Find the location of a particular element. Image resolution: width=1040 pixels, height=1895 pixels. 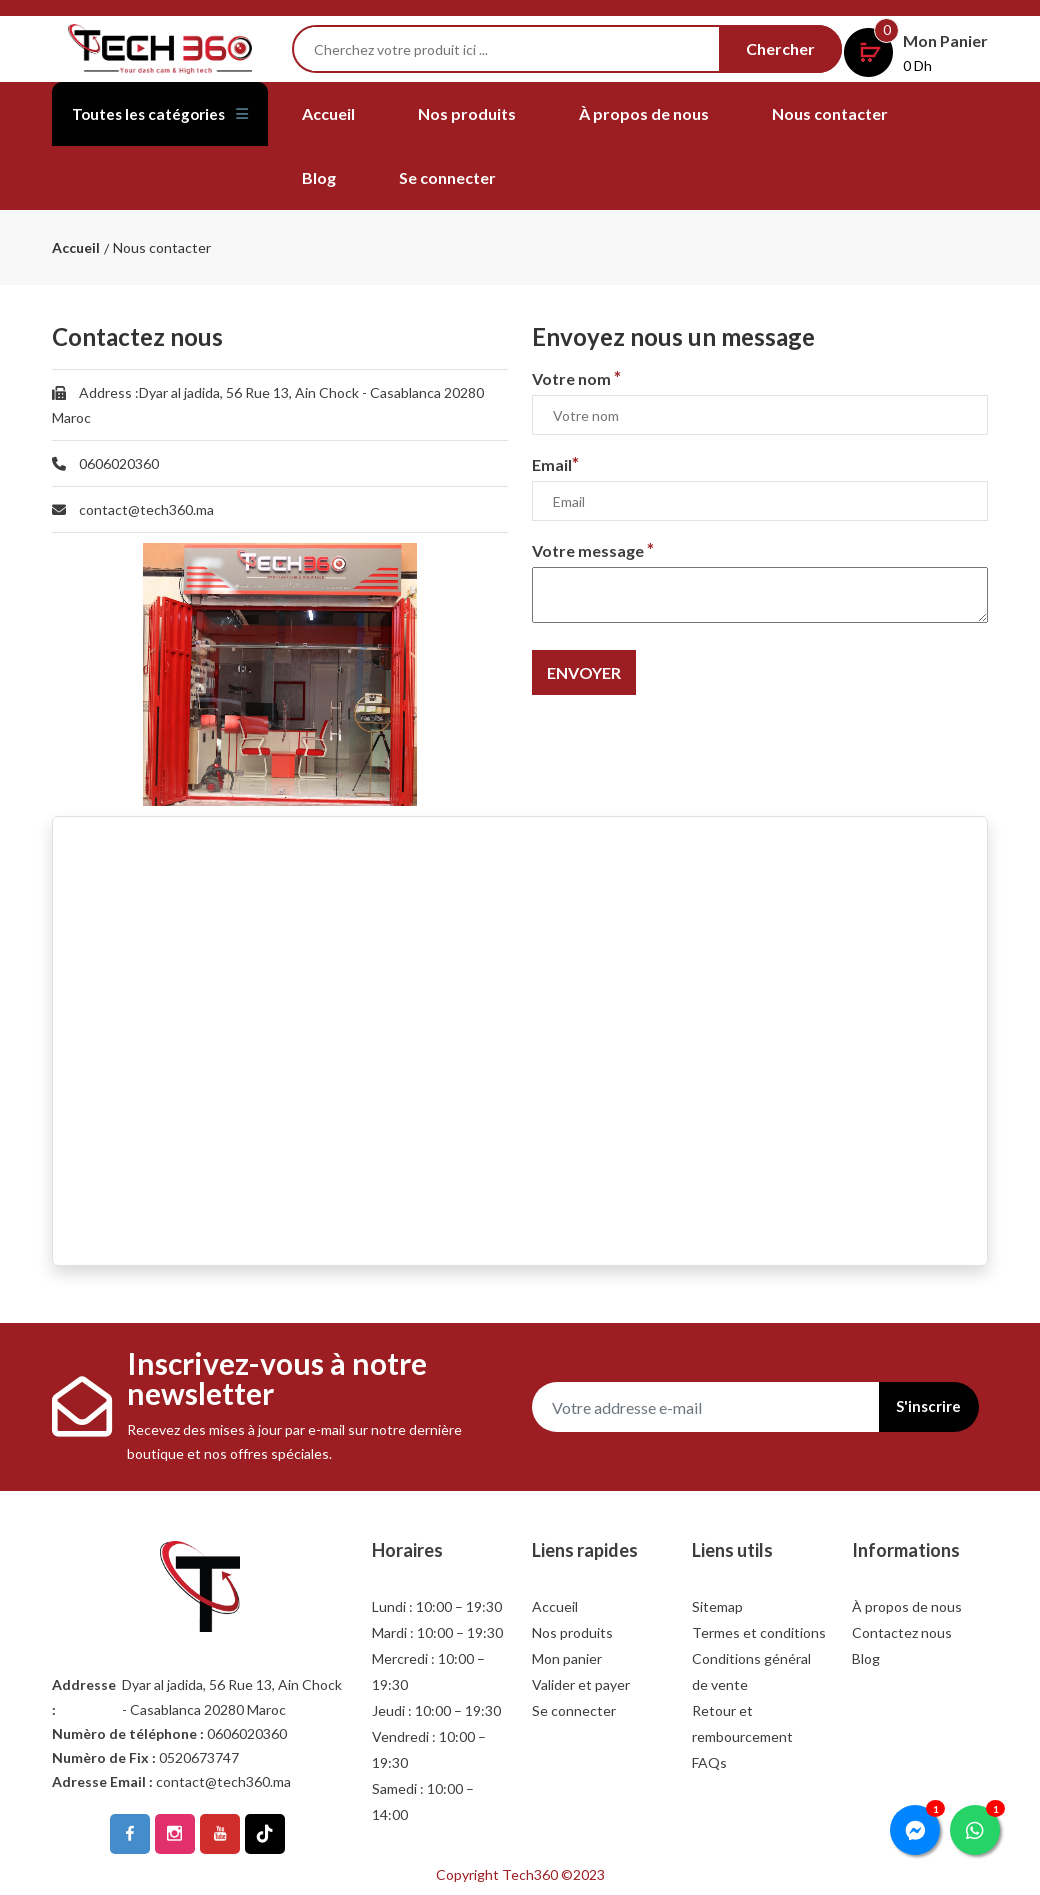

Envoyer is located at coordinates (584, 672).